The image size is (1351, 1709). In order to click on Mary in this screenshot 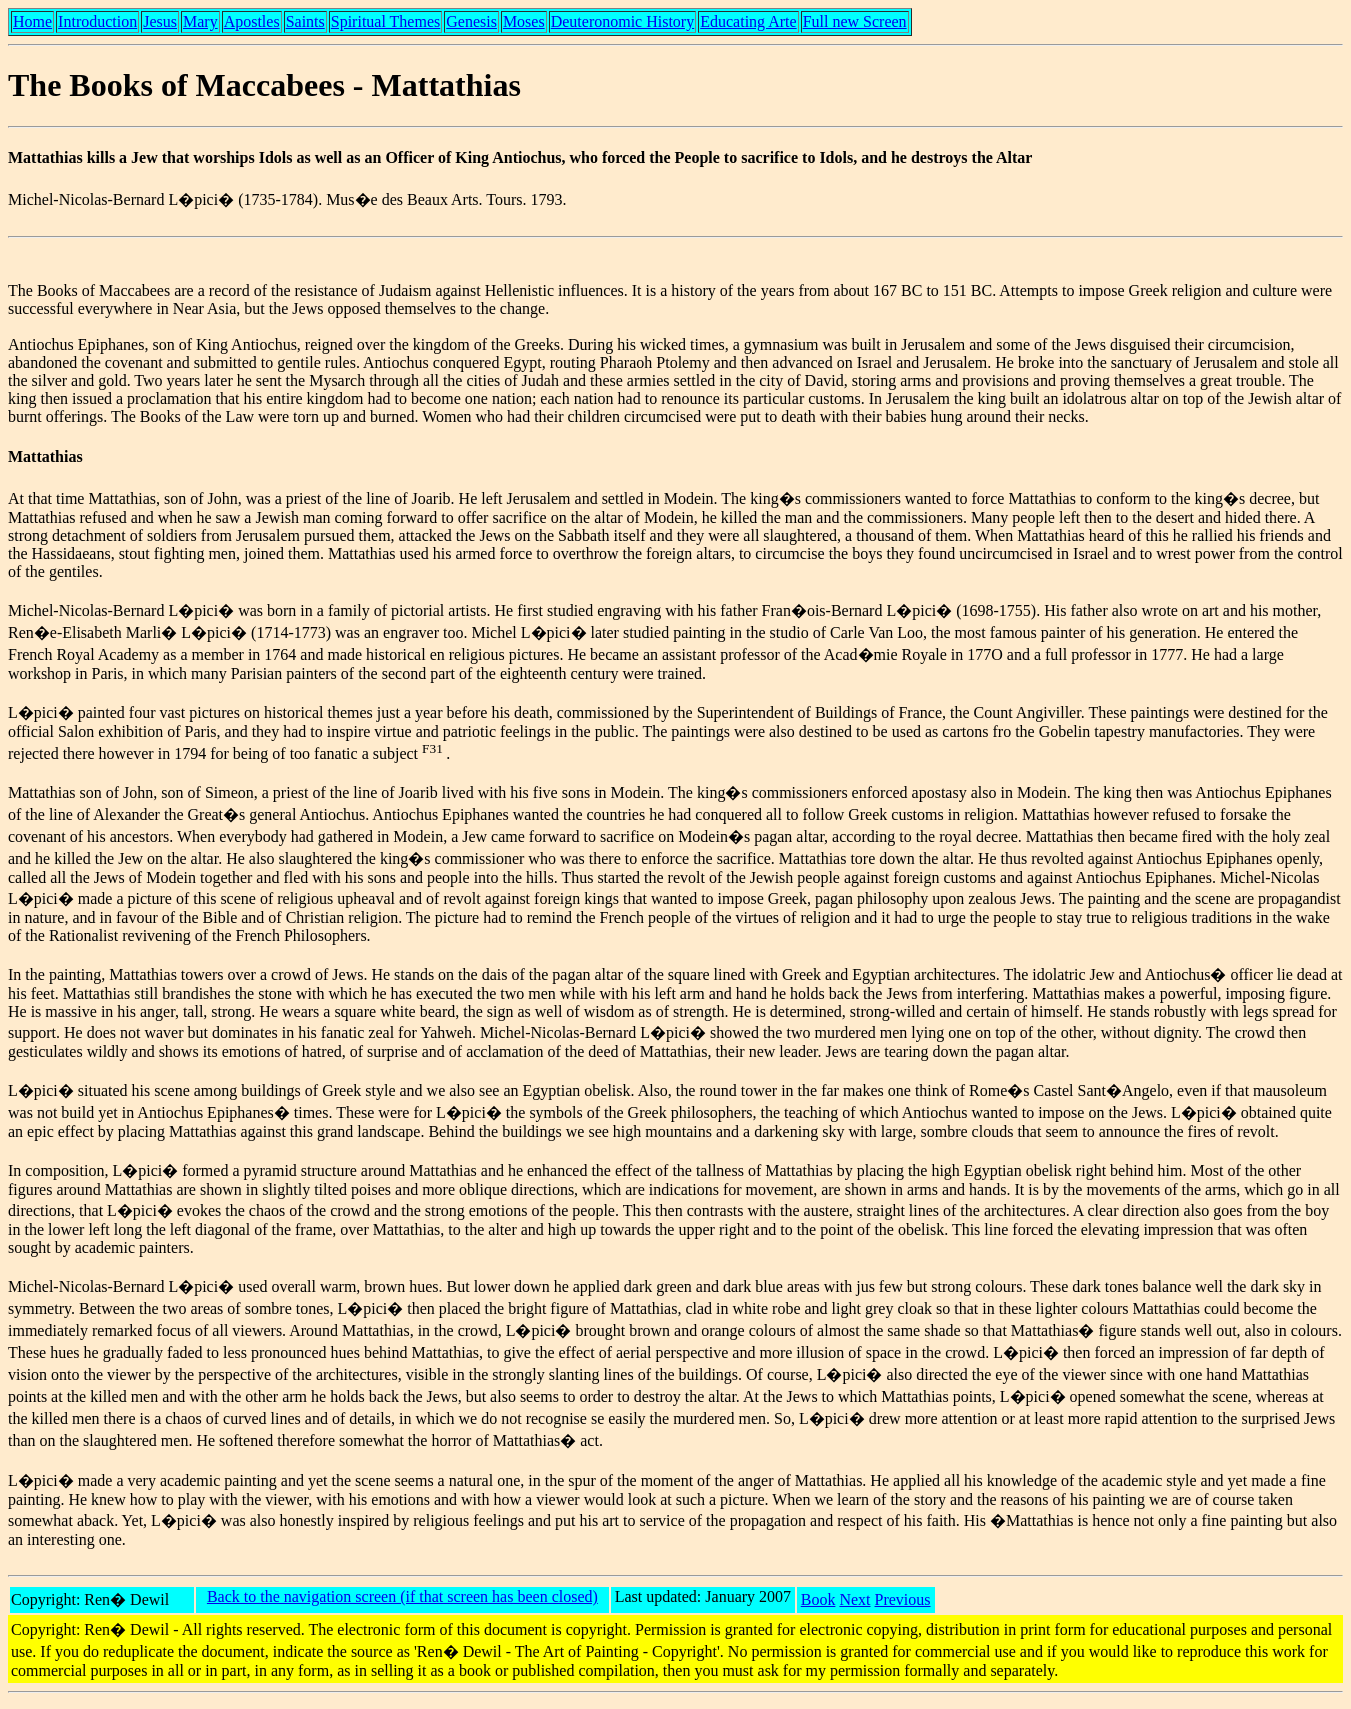, I will do `click(200, 21)`.